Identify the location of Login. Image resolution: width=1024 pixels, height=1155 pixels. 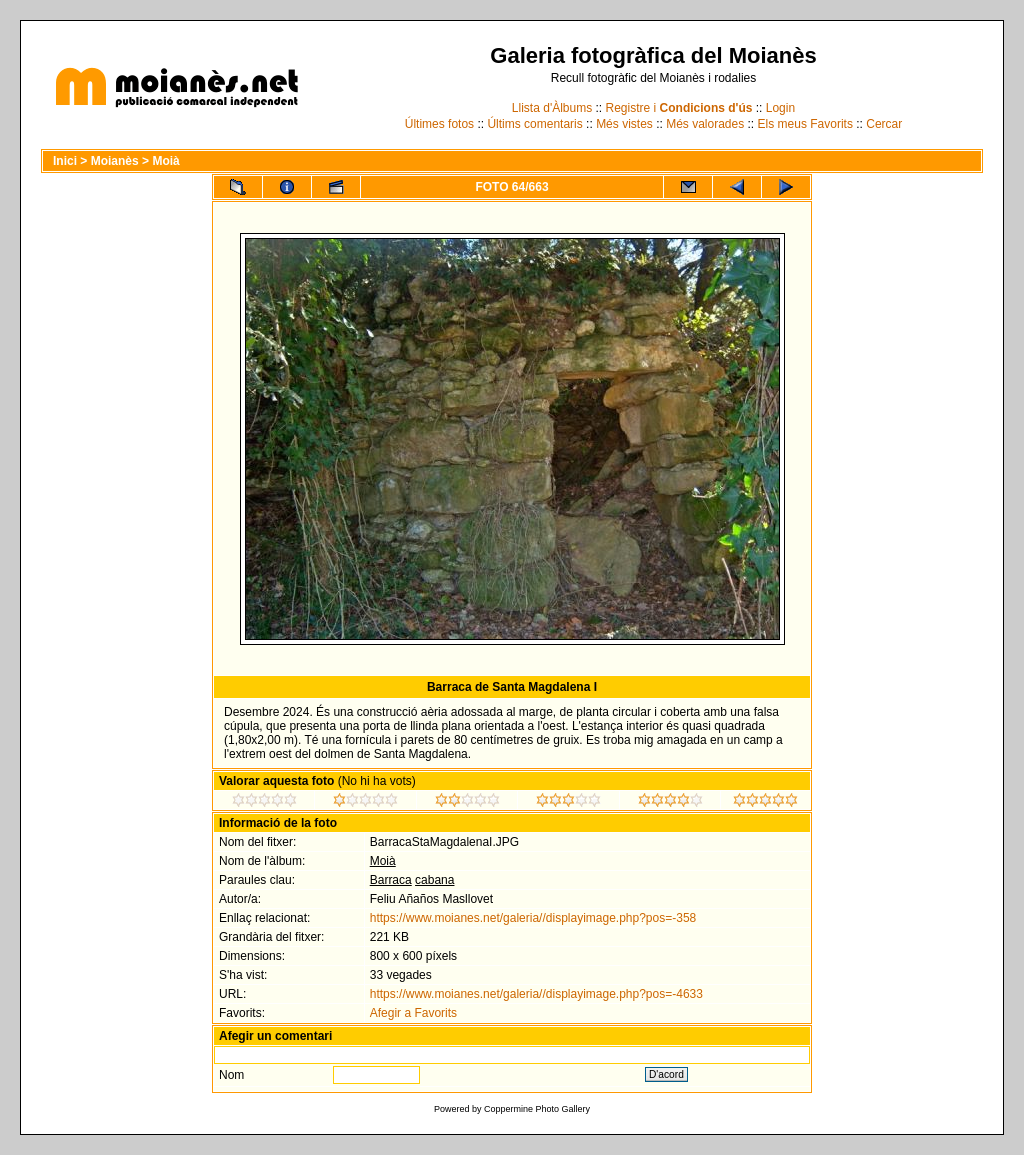
(780, 108).